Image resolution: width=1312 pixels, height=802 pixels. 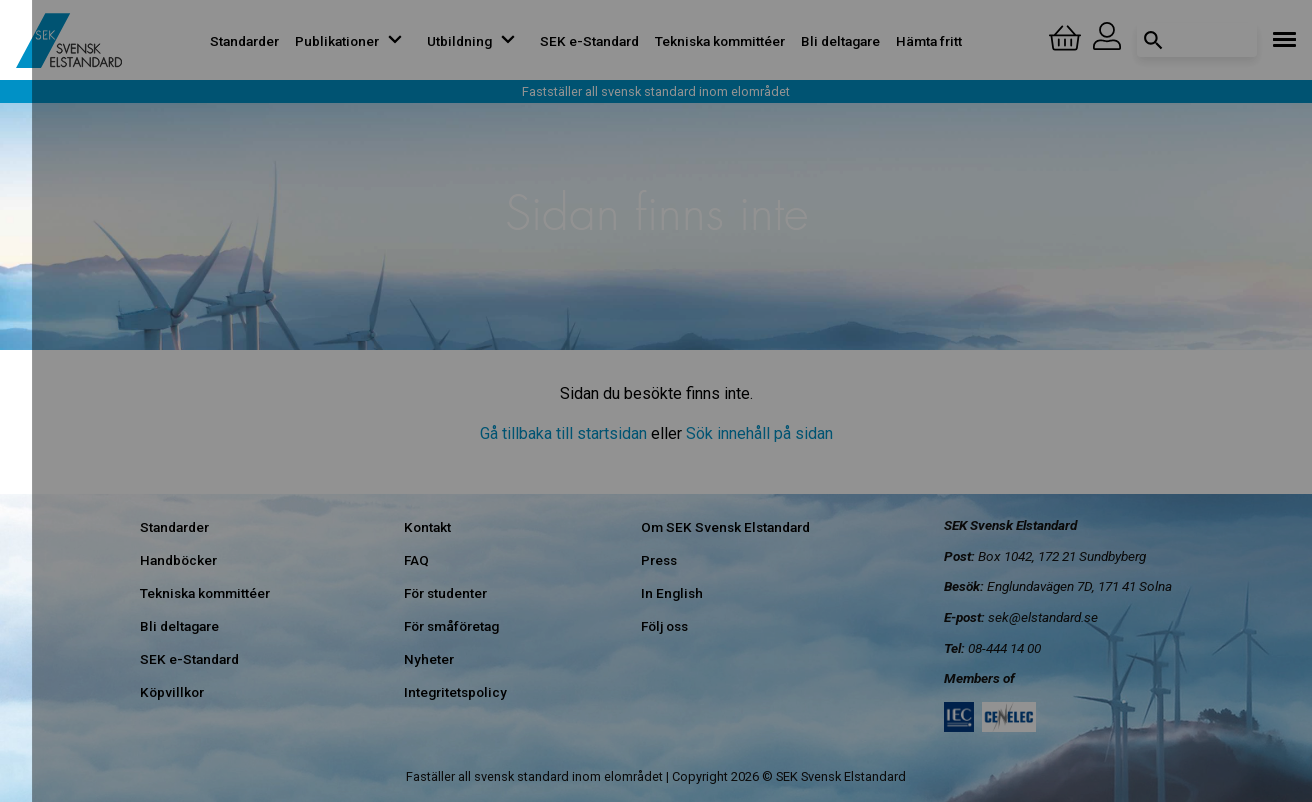 I want to click on För studenter, so click(x=445, y=593).